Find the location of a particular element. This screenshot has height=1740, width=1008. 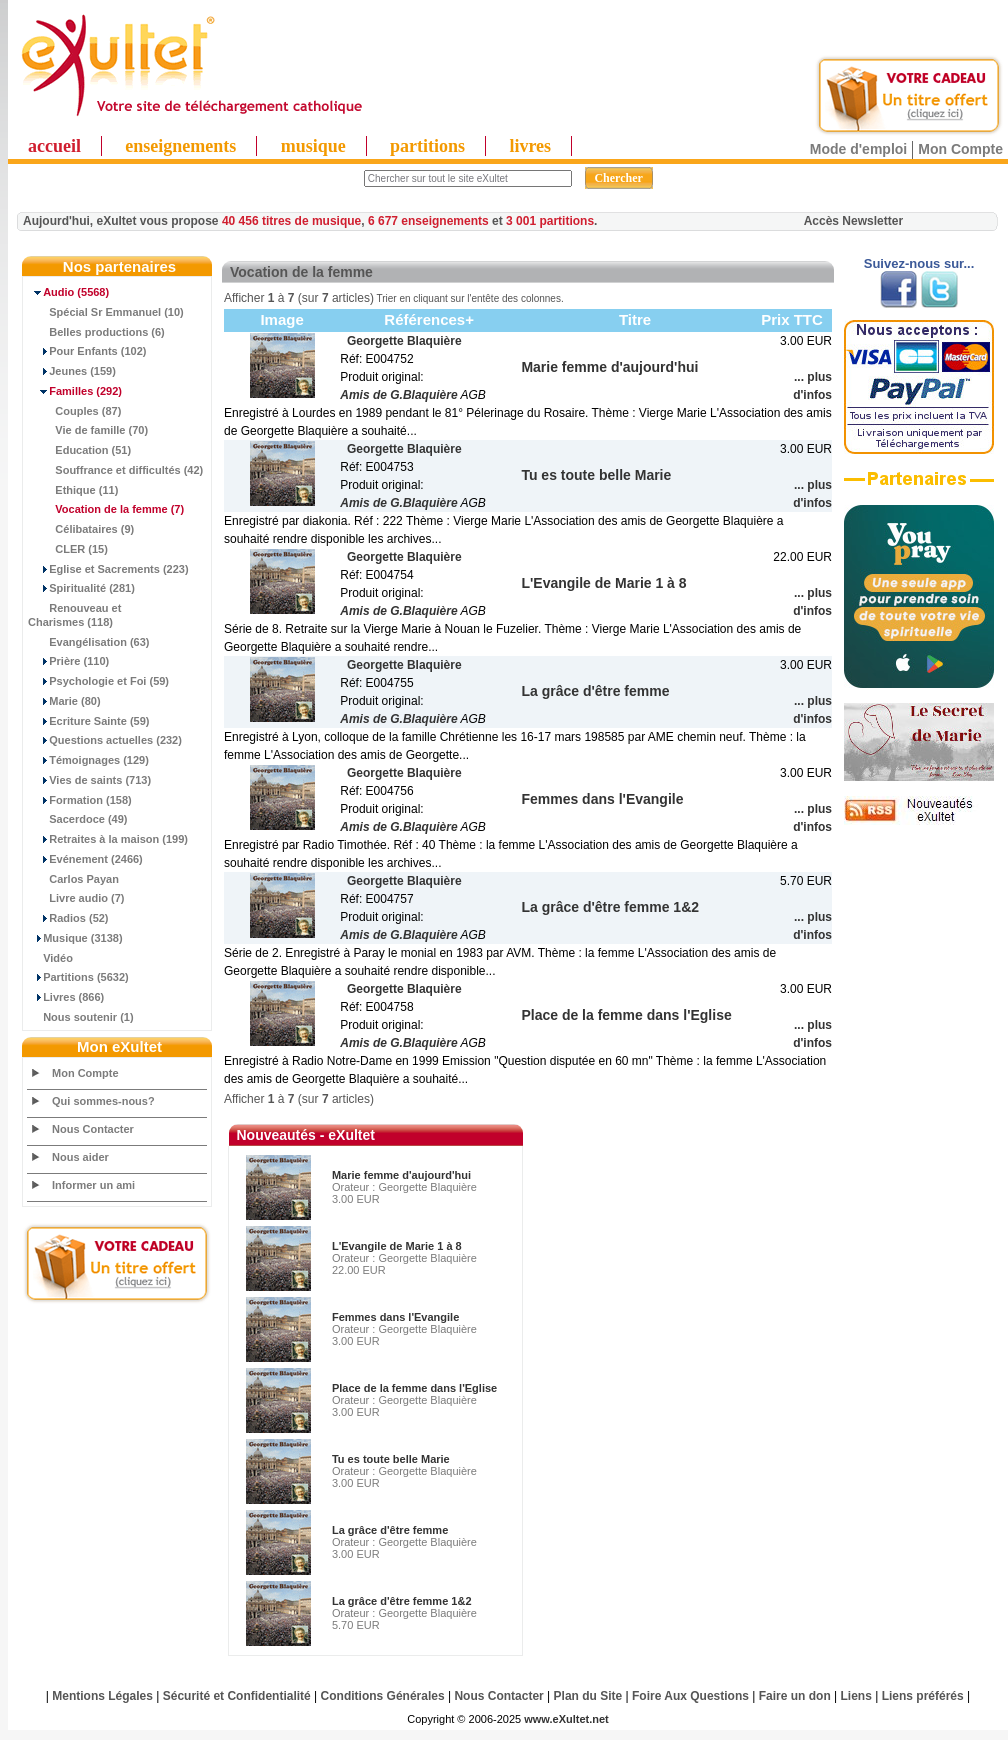

Informer un ami is located at coordinates (93, 1185).